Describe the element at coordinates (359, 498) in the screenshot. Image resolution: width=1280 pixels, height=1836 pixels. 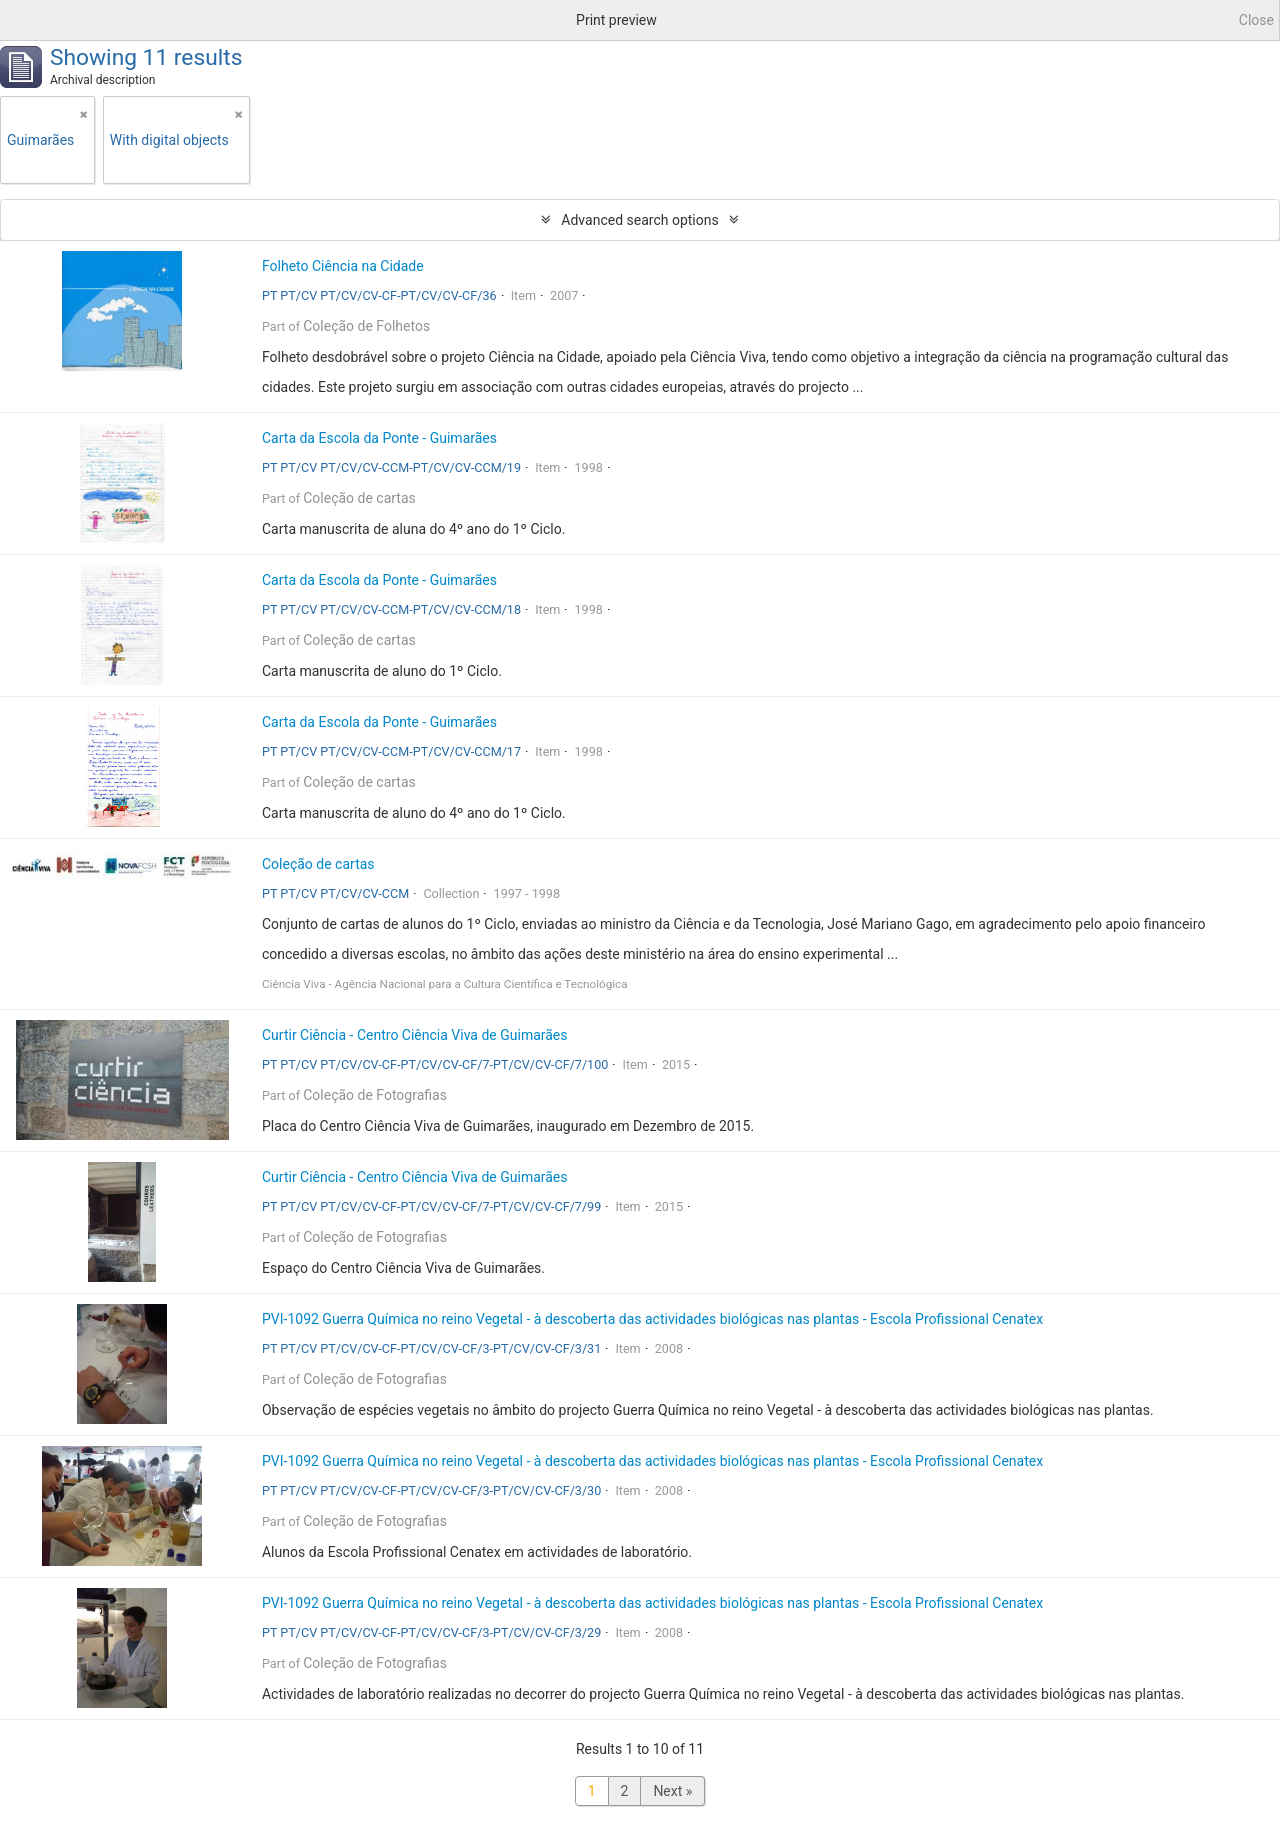
I see `Coleção de cartas` at that location.